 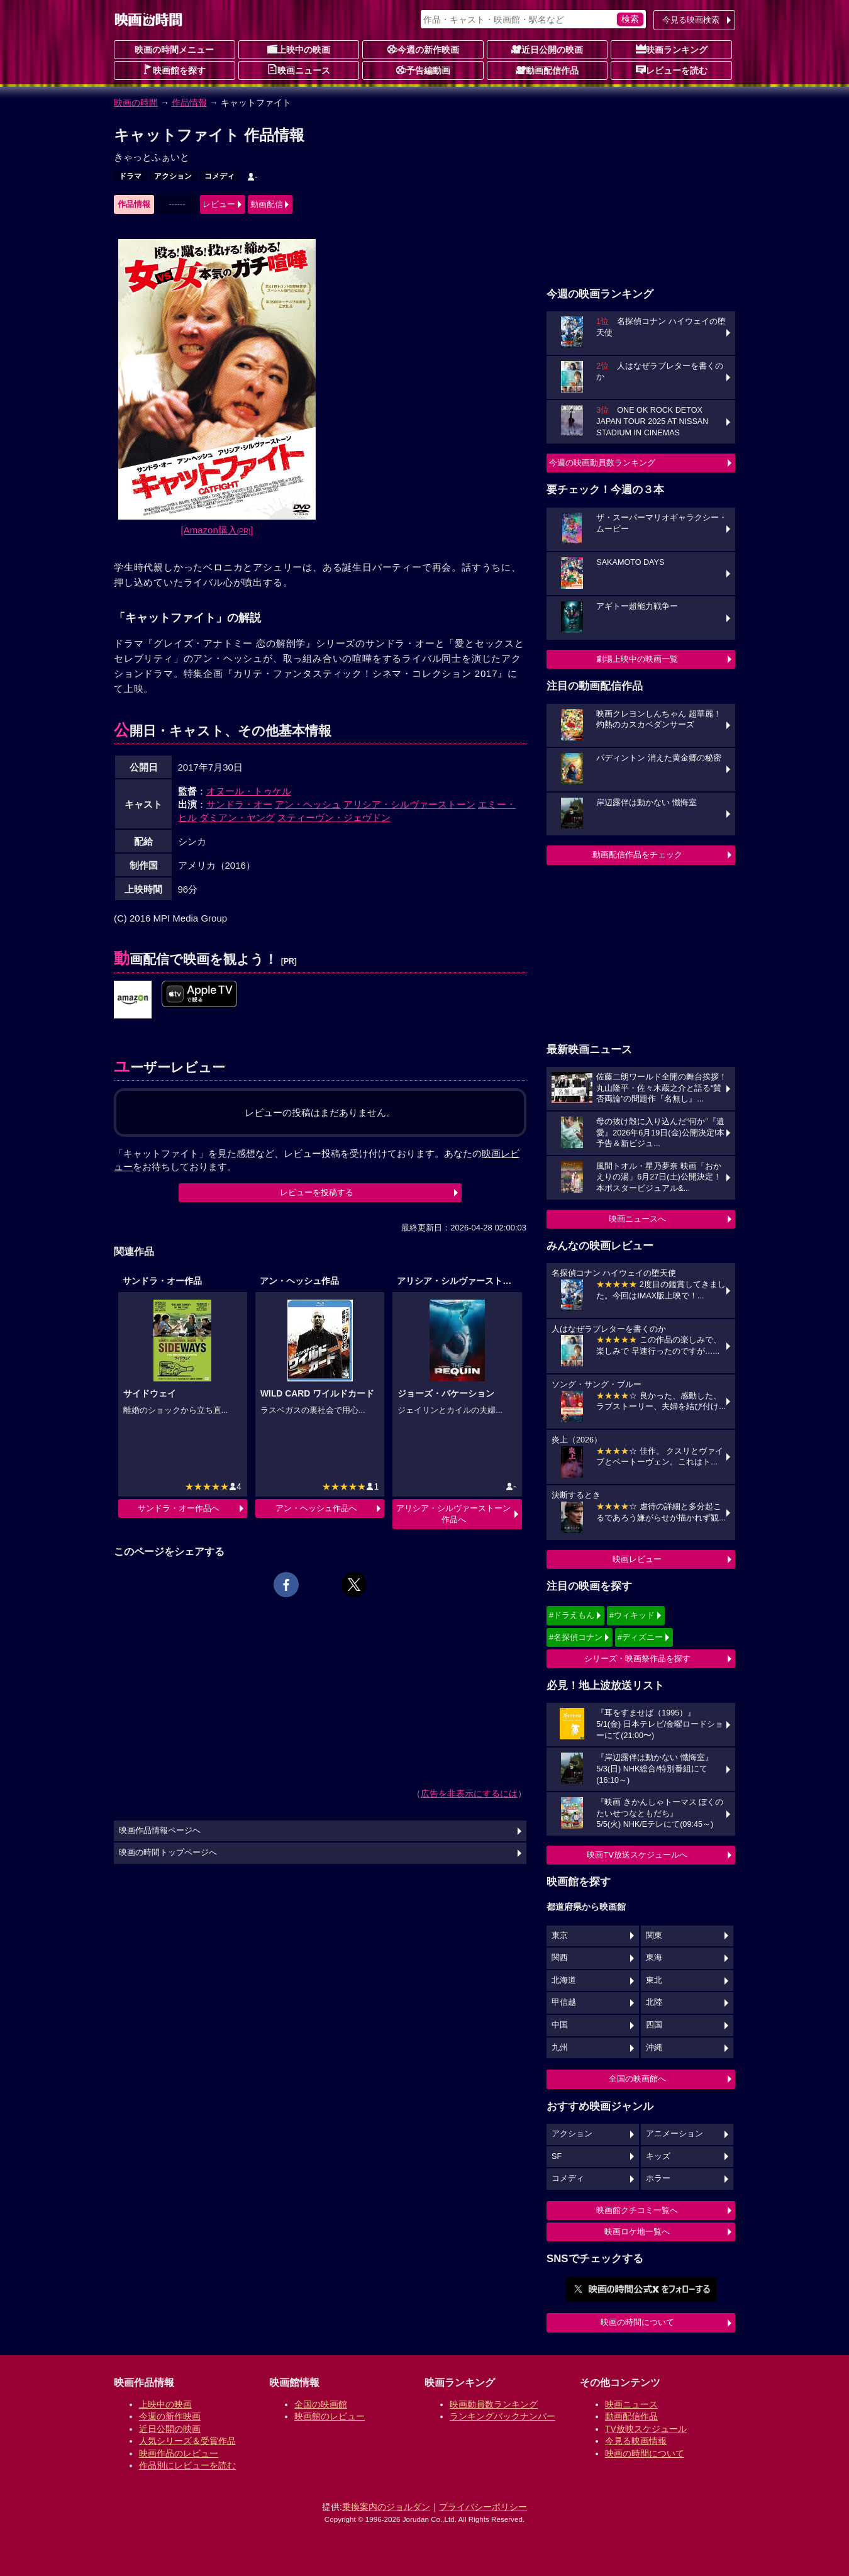 What do you see at coordinates (637, 2210) in the screenshot?
I see `映画館クチコミ一覧へ` at bounding box center [637, 2210].